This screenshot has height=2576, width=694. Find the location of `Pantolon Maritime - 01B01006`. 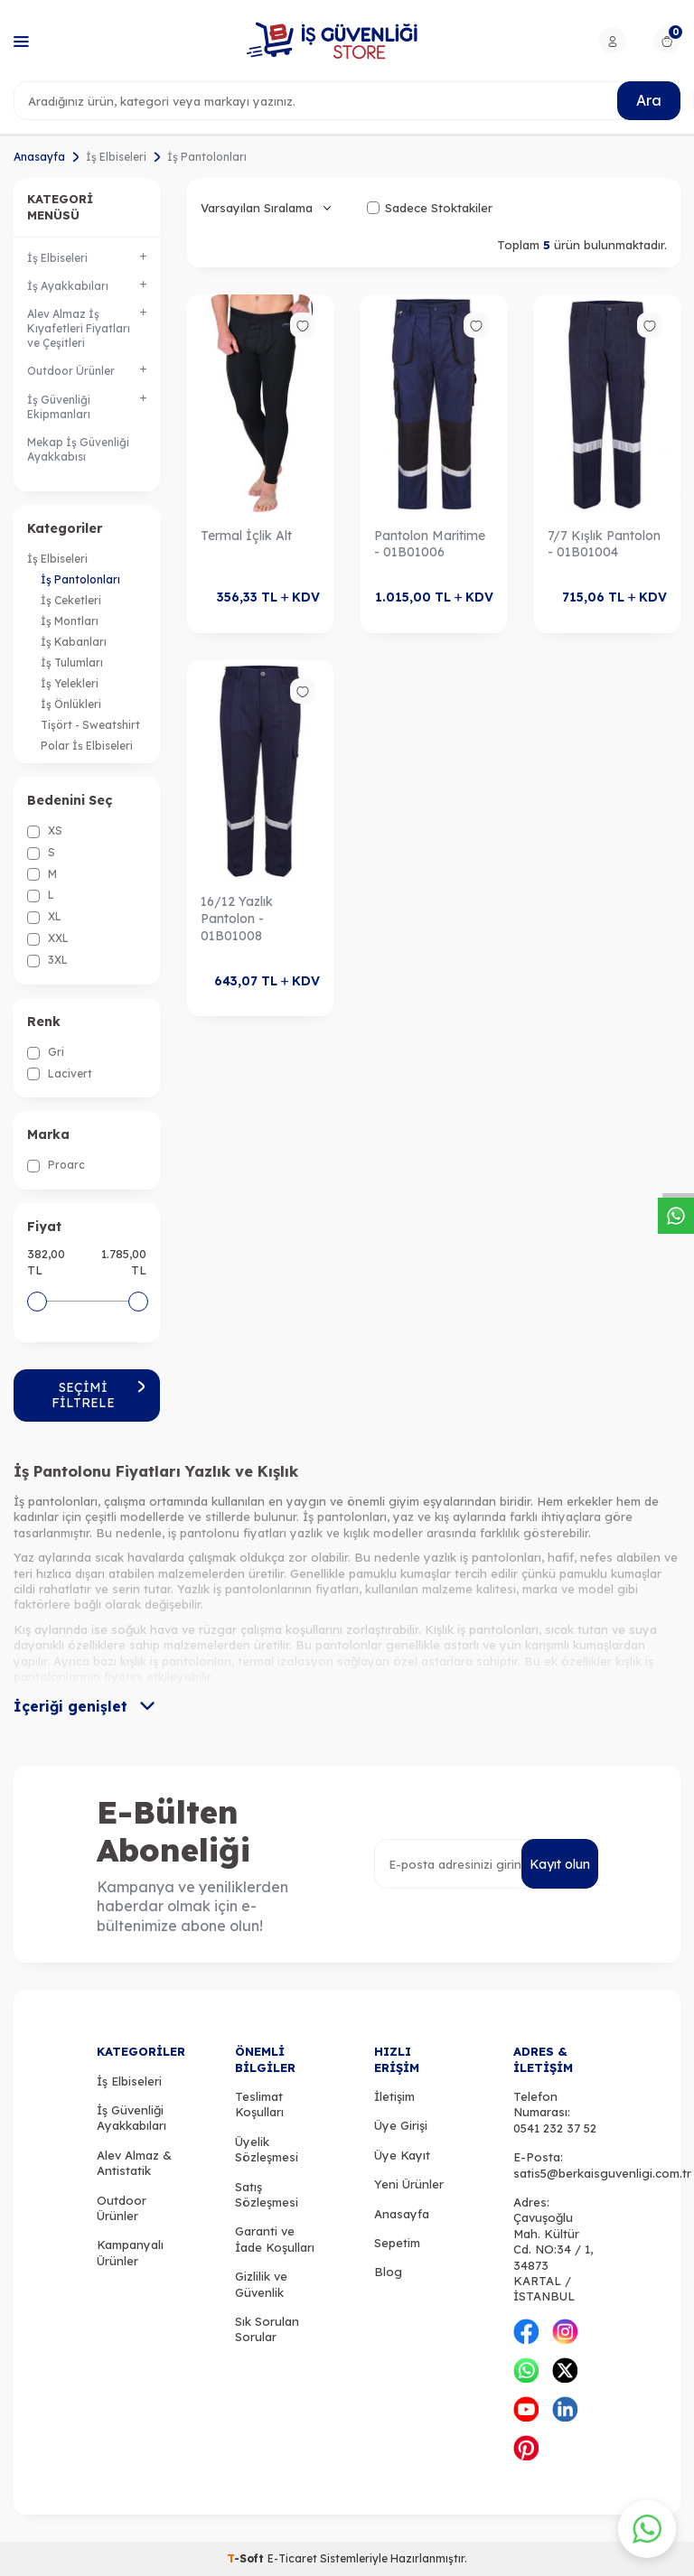

Pantolon Maritime - 01B01006 is located at coordinates (429, 544).